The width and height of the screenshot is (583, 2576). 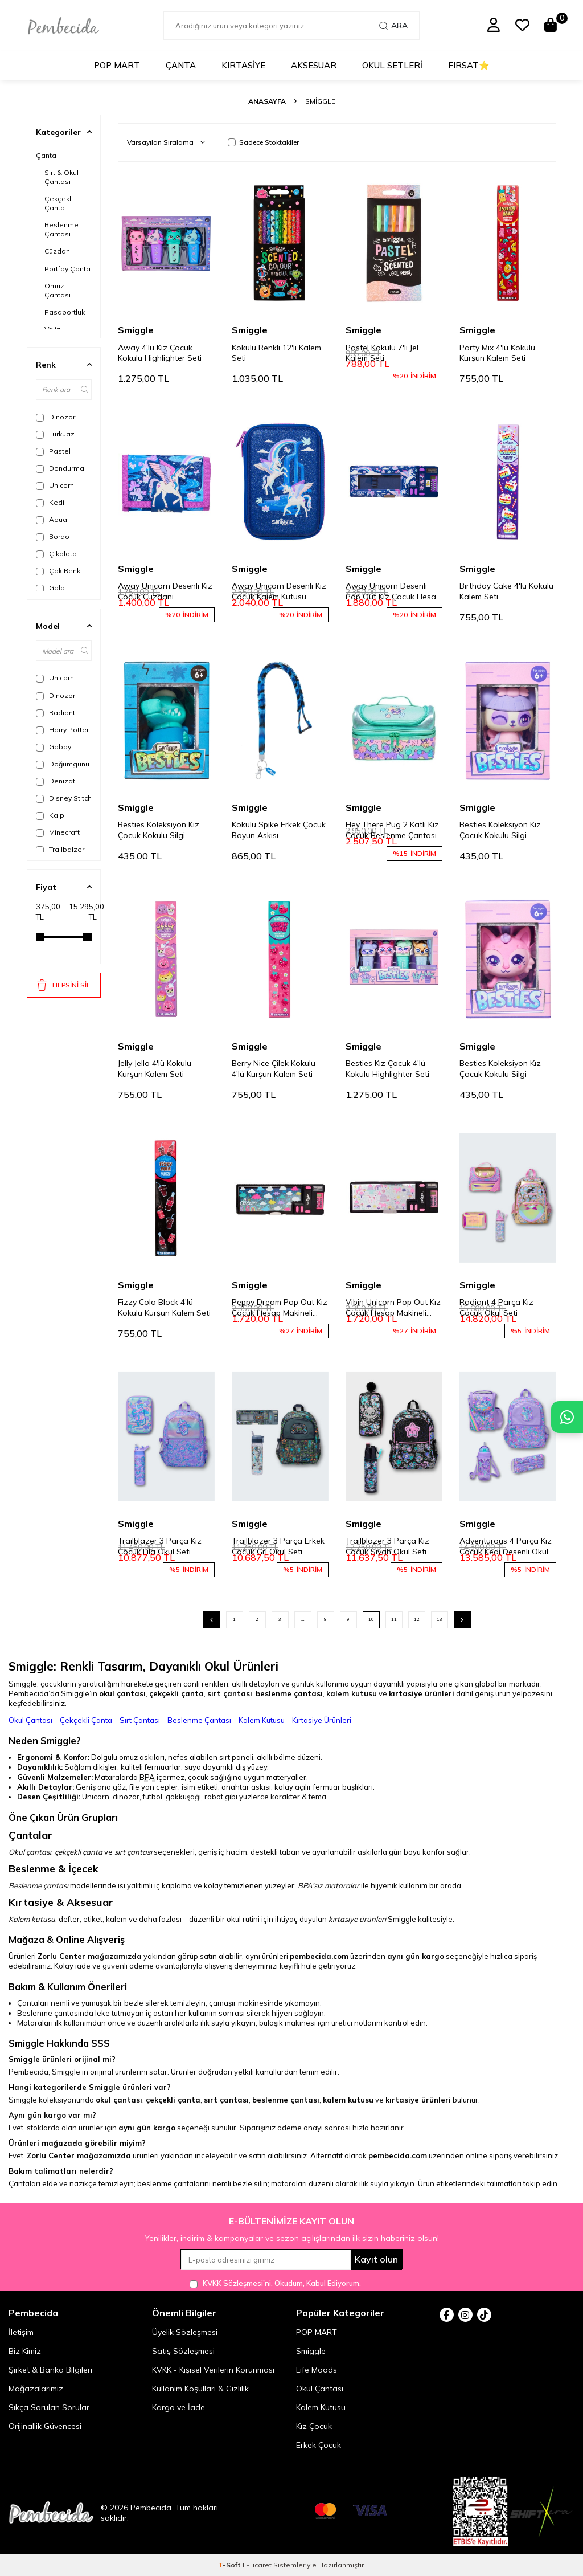 I want to click on Party Mix 4'lü Kokulu Kurşun Kalem Seti, so click(x=497, y=353).